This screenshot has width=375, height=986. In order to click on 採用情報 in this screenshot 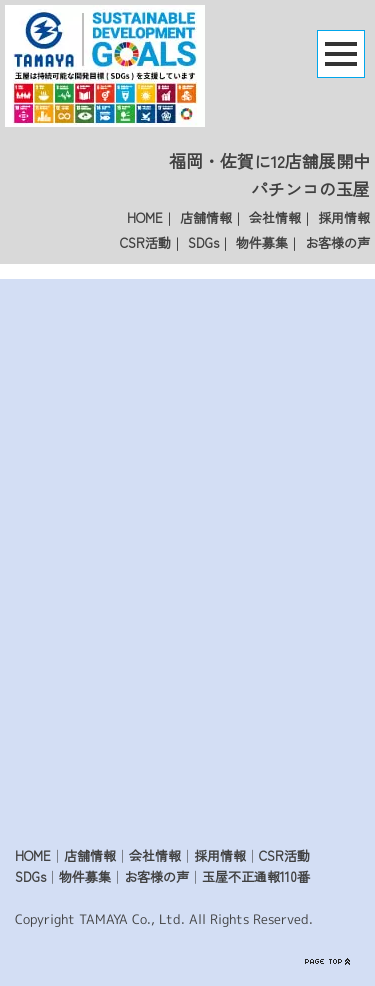, I will do `click(344, 217)`.